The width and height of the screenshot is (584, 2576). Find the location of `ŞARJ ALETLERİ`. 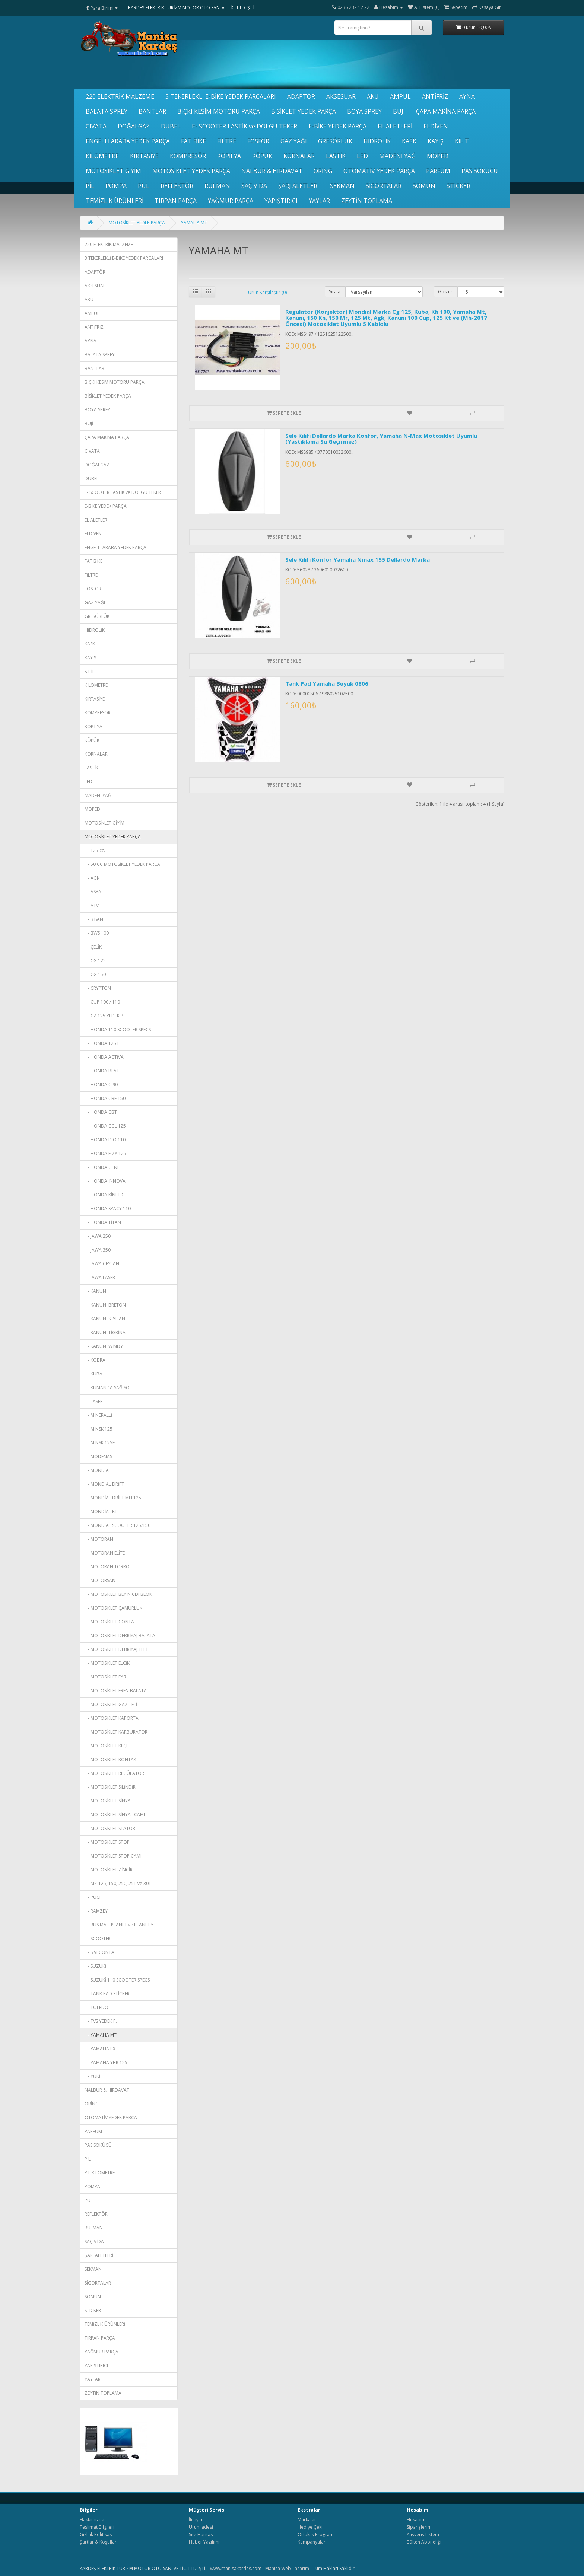

ŞARJ ALETLERİ is located at coordinates (298, 186).